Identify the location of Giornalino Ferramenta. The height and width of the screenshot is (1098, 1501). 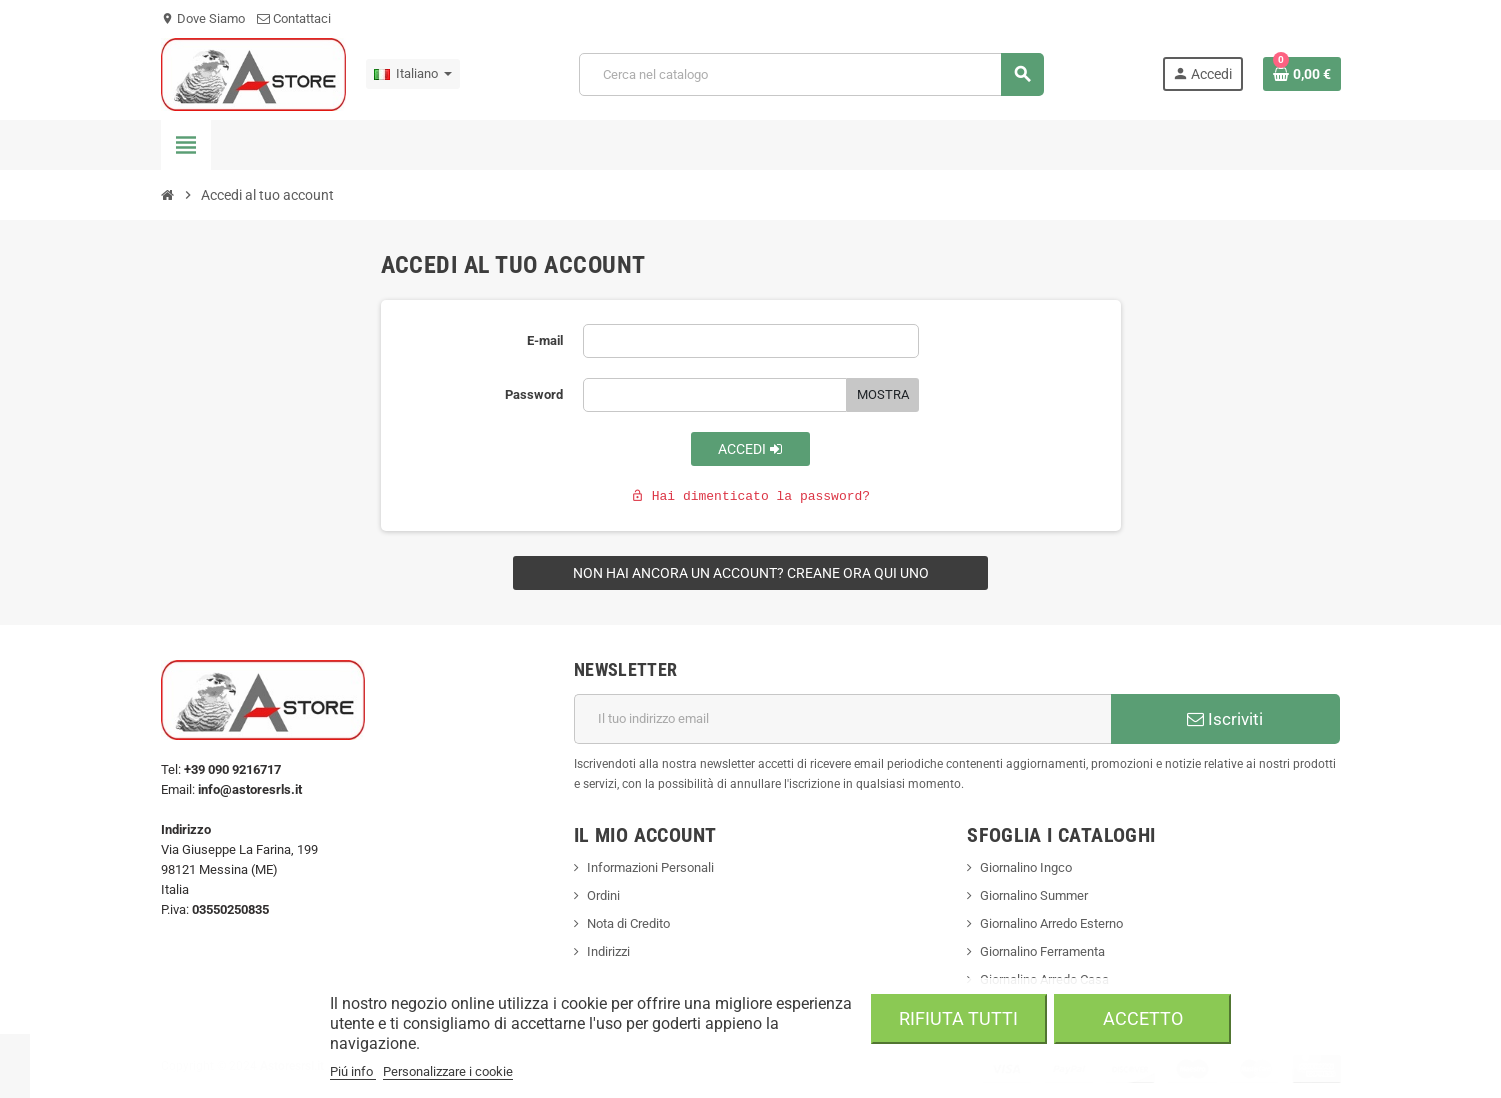
(1042, 951).